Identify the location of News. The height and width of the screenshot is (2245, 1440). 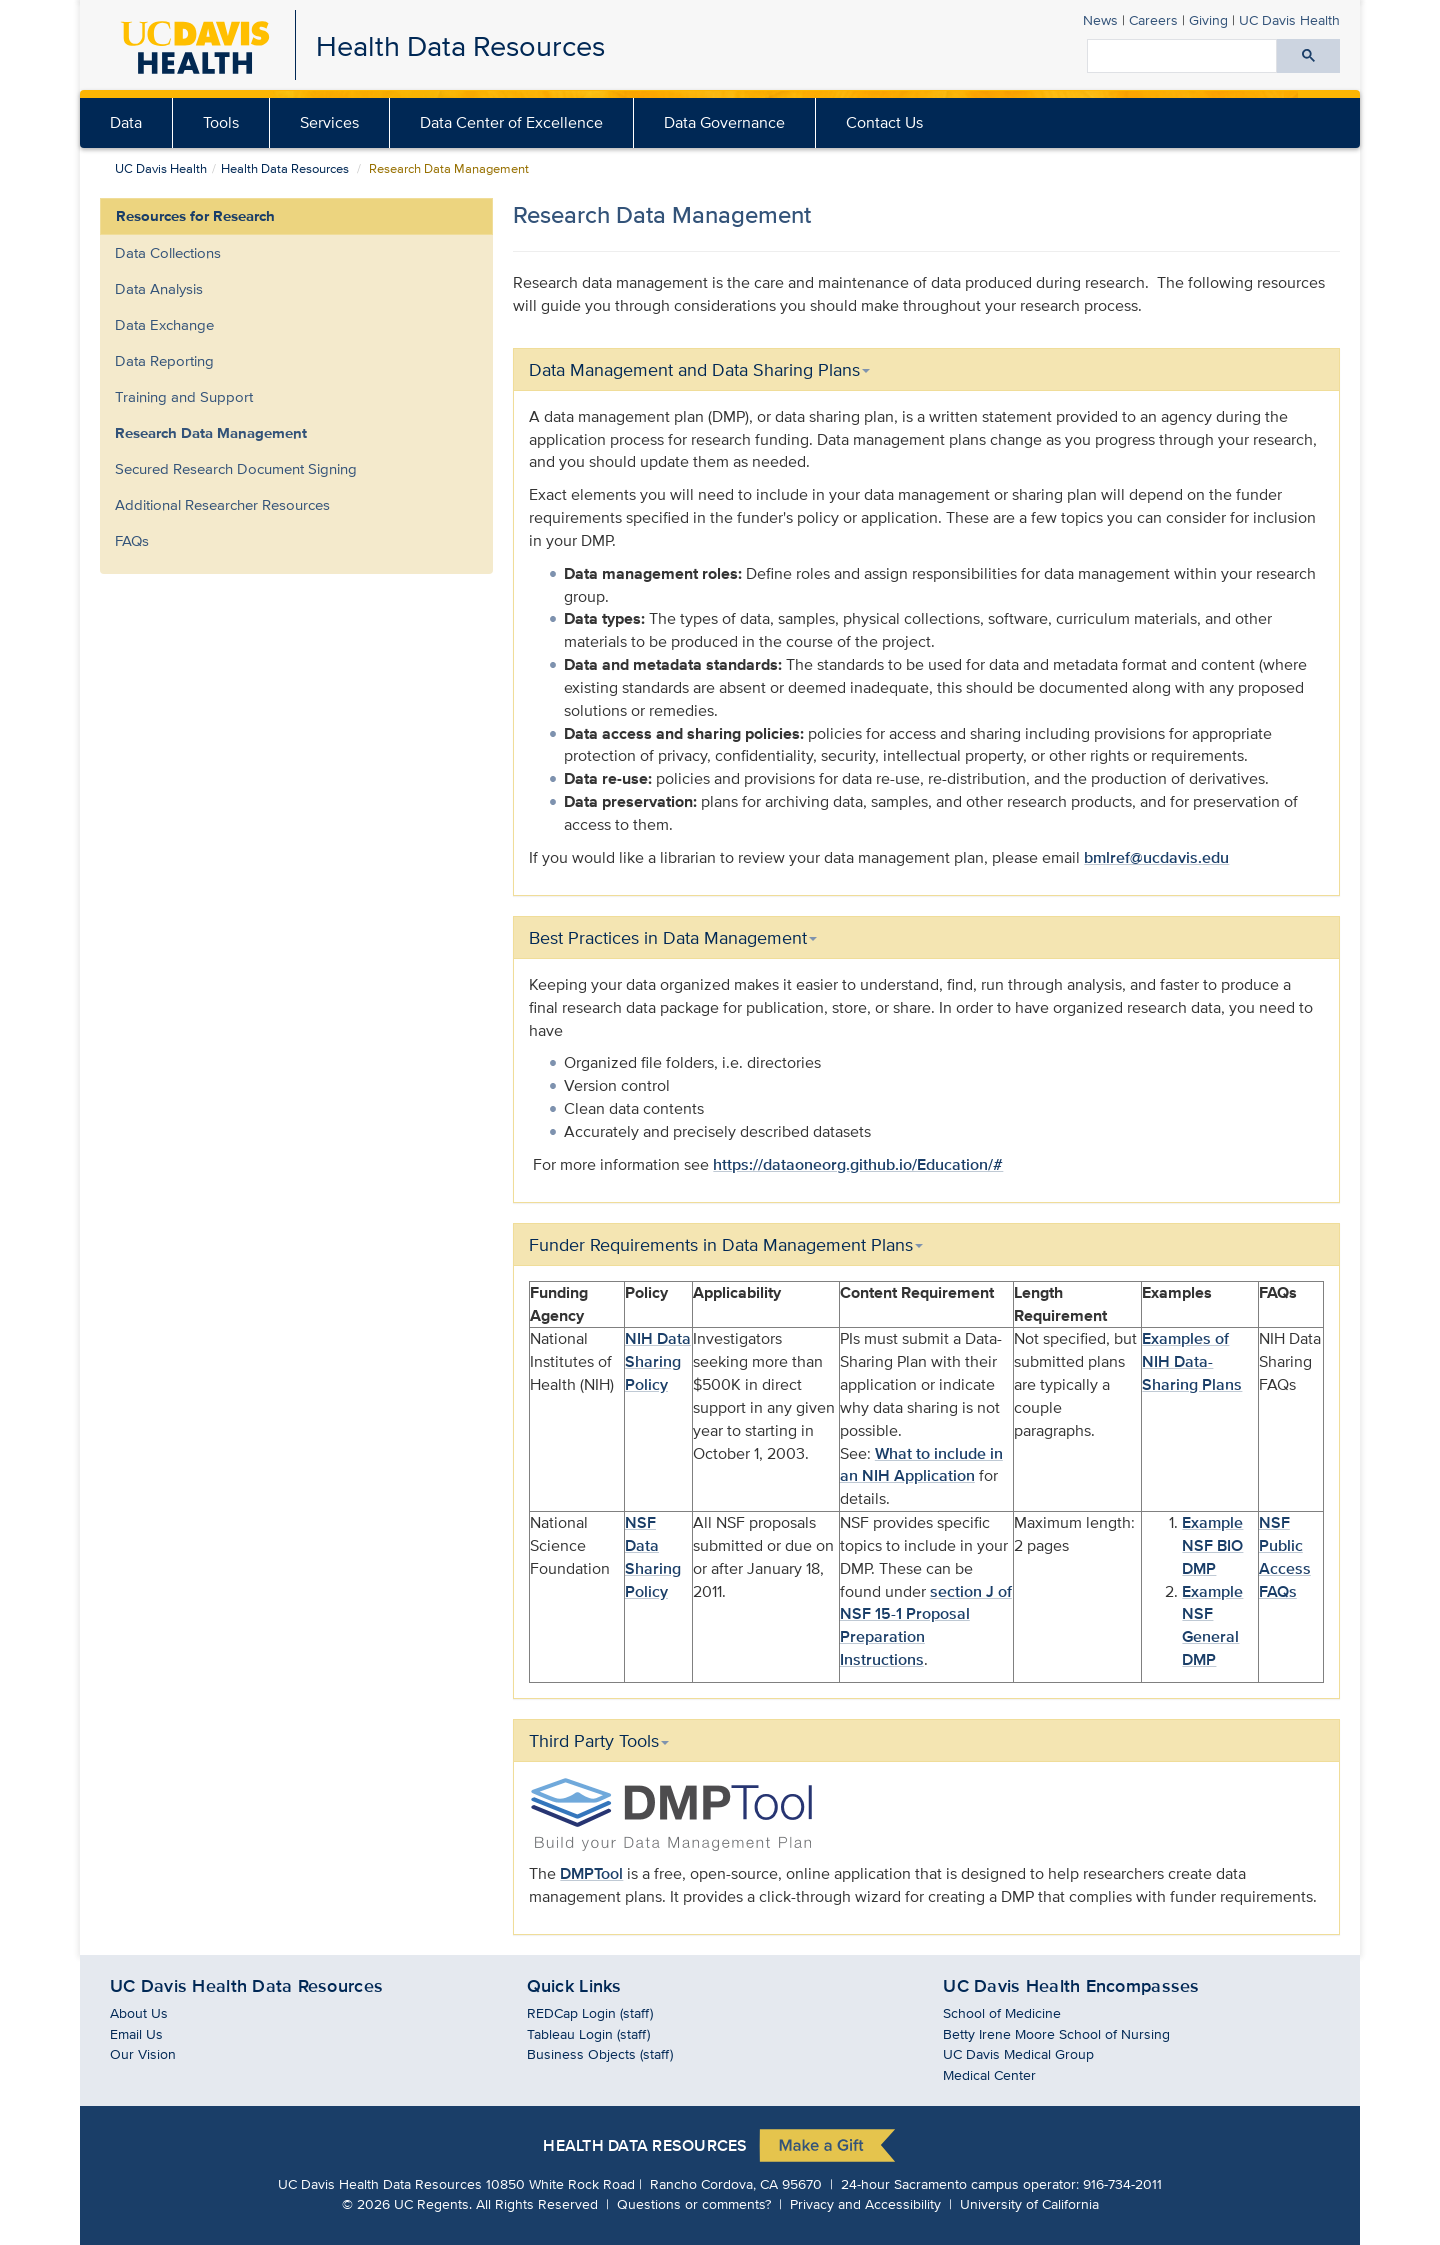
(1100, 19).